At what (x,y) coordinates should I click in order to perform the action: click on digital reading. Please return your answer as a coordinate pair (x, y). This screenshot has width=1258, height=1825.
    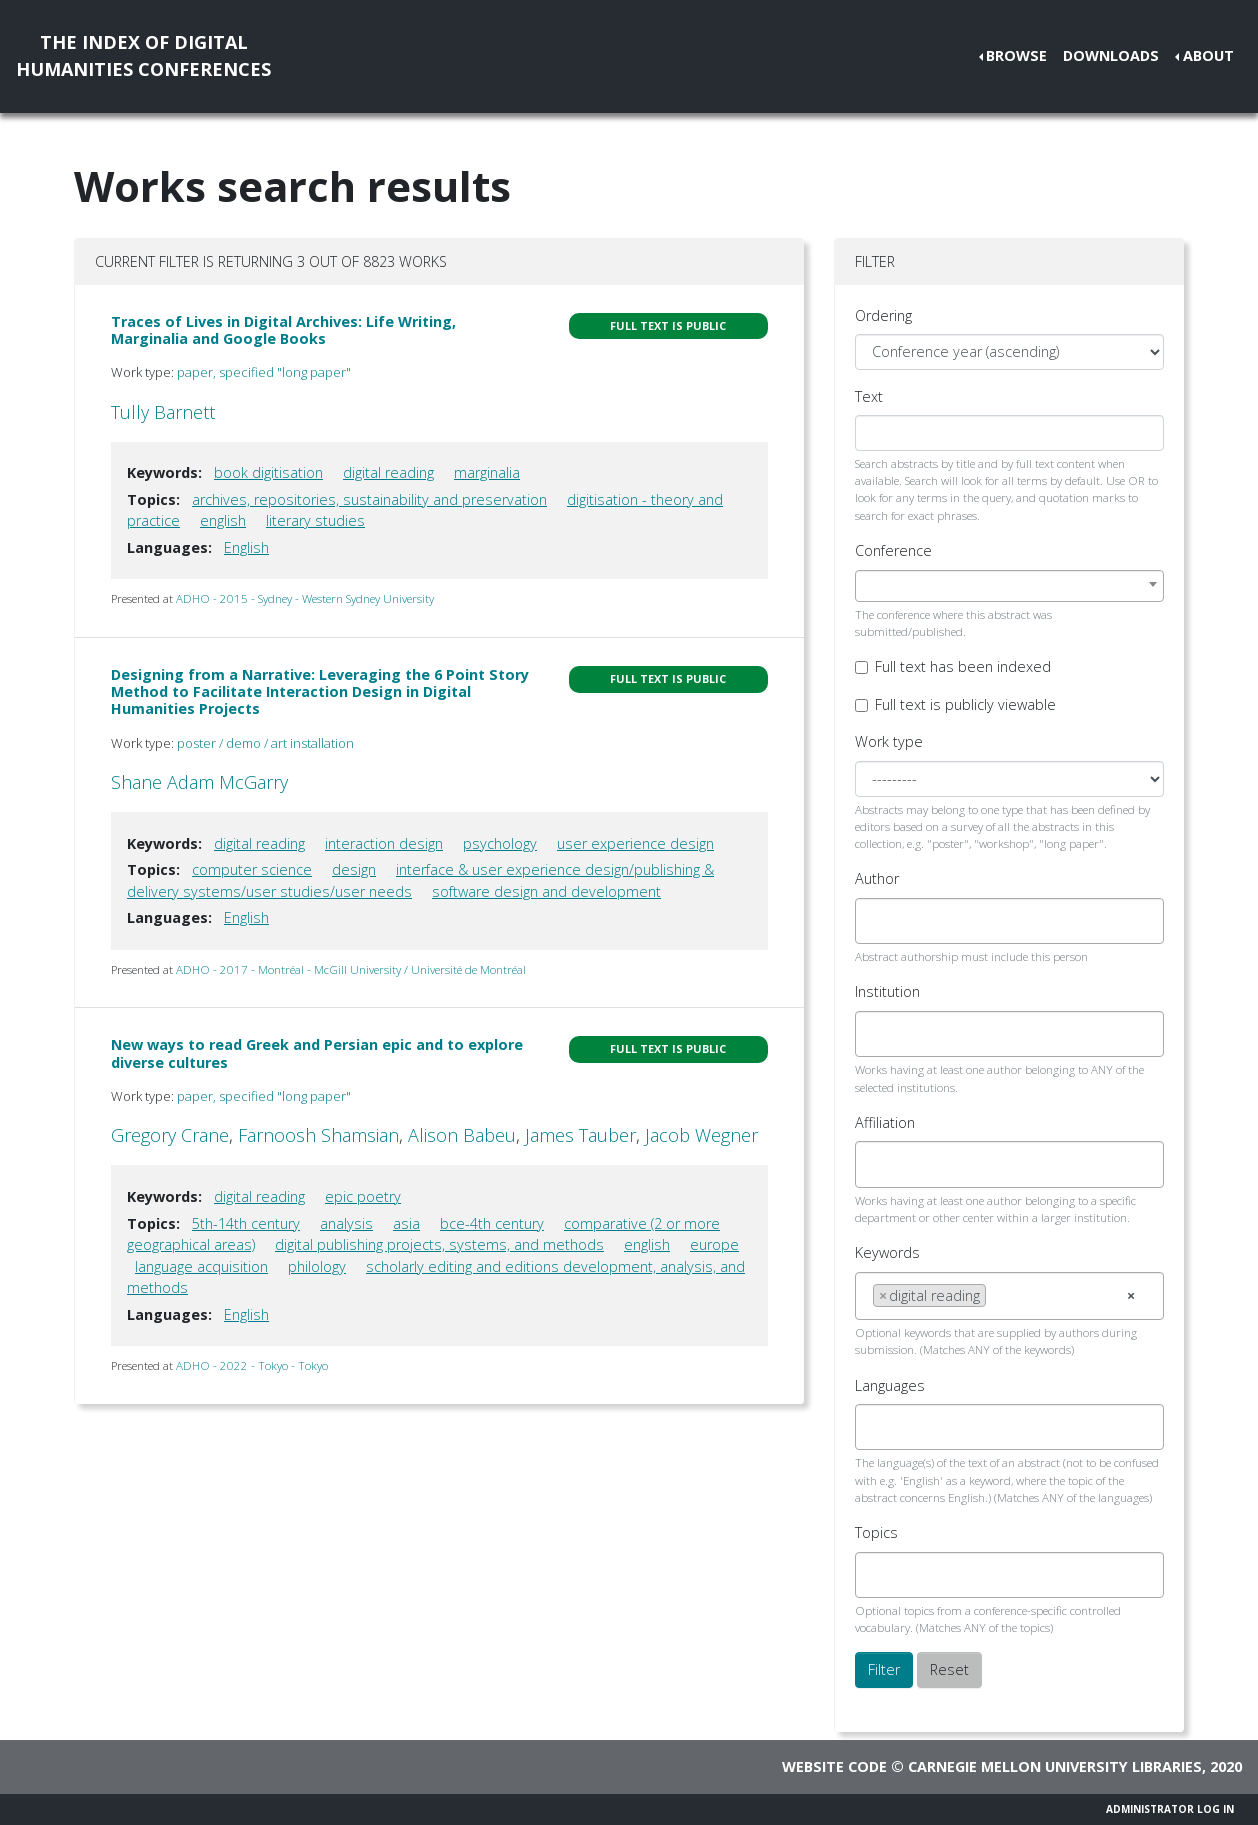
    Looking at the image, I should click on (388, 472).